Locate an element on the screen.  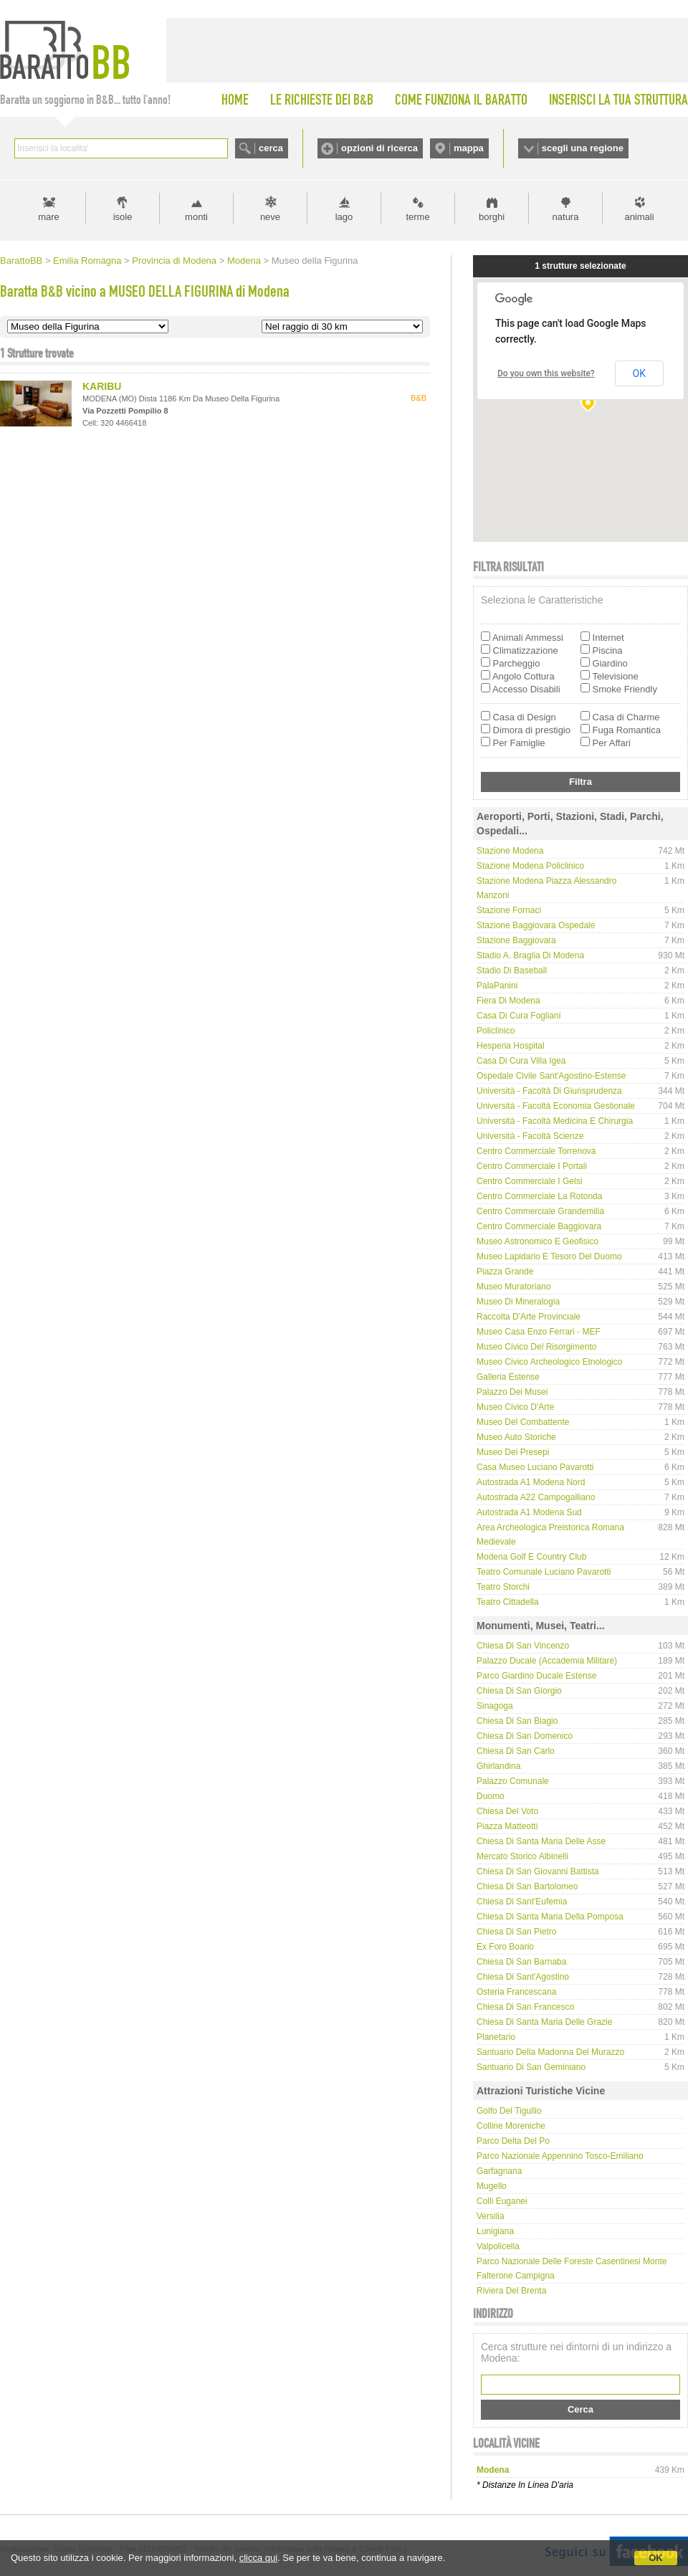
Versilia is located at coordinates (491, 2216).